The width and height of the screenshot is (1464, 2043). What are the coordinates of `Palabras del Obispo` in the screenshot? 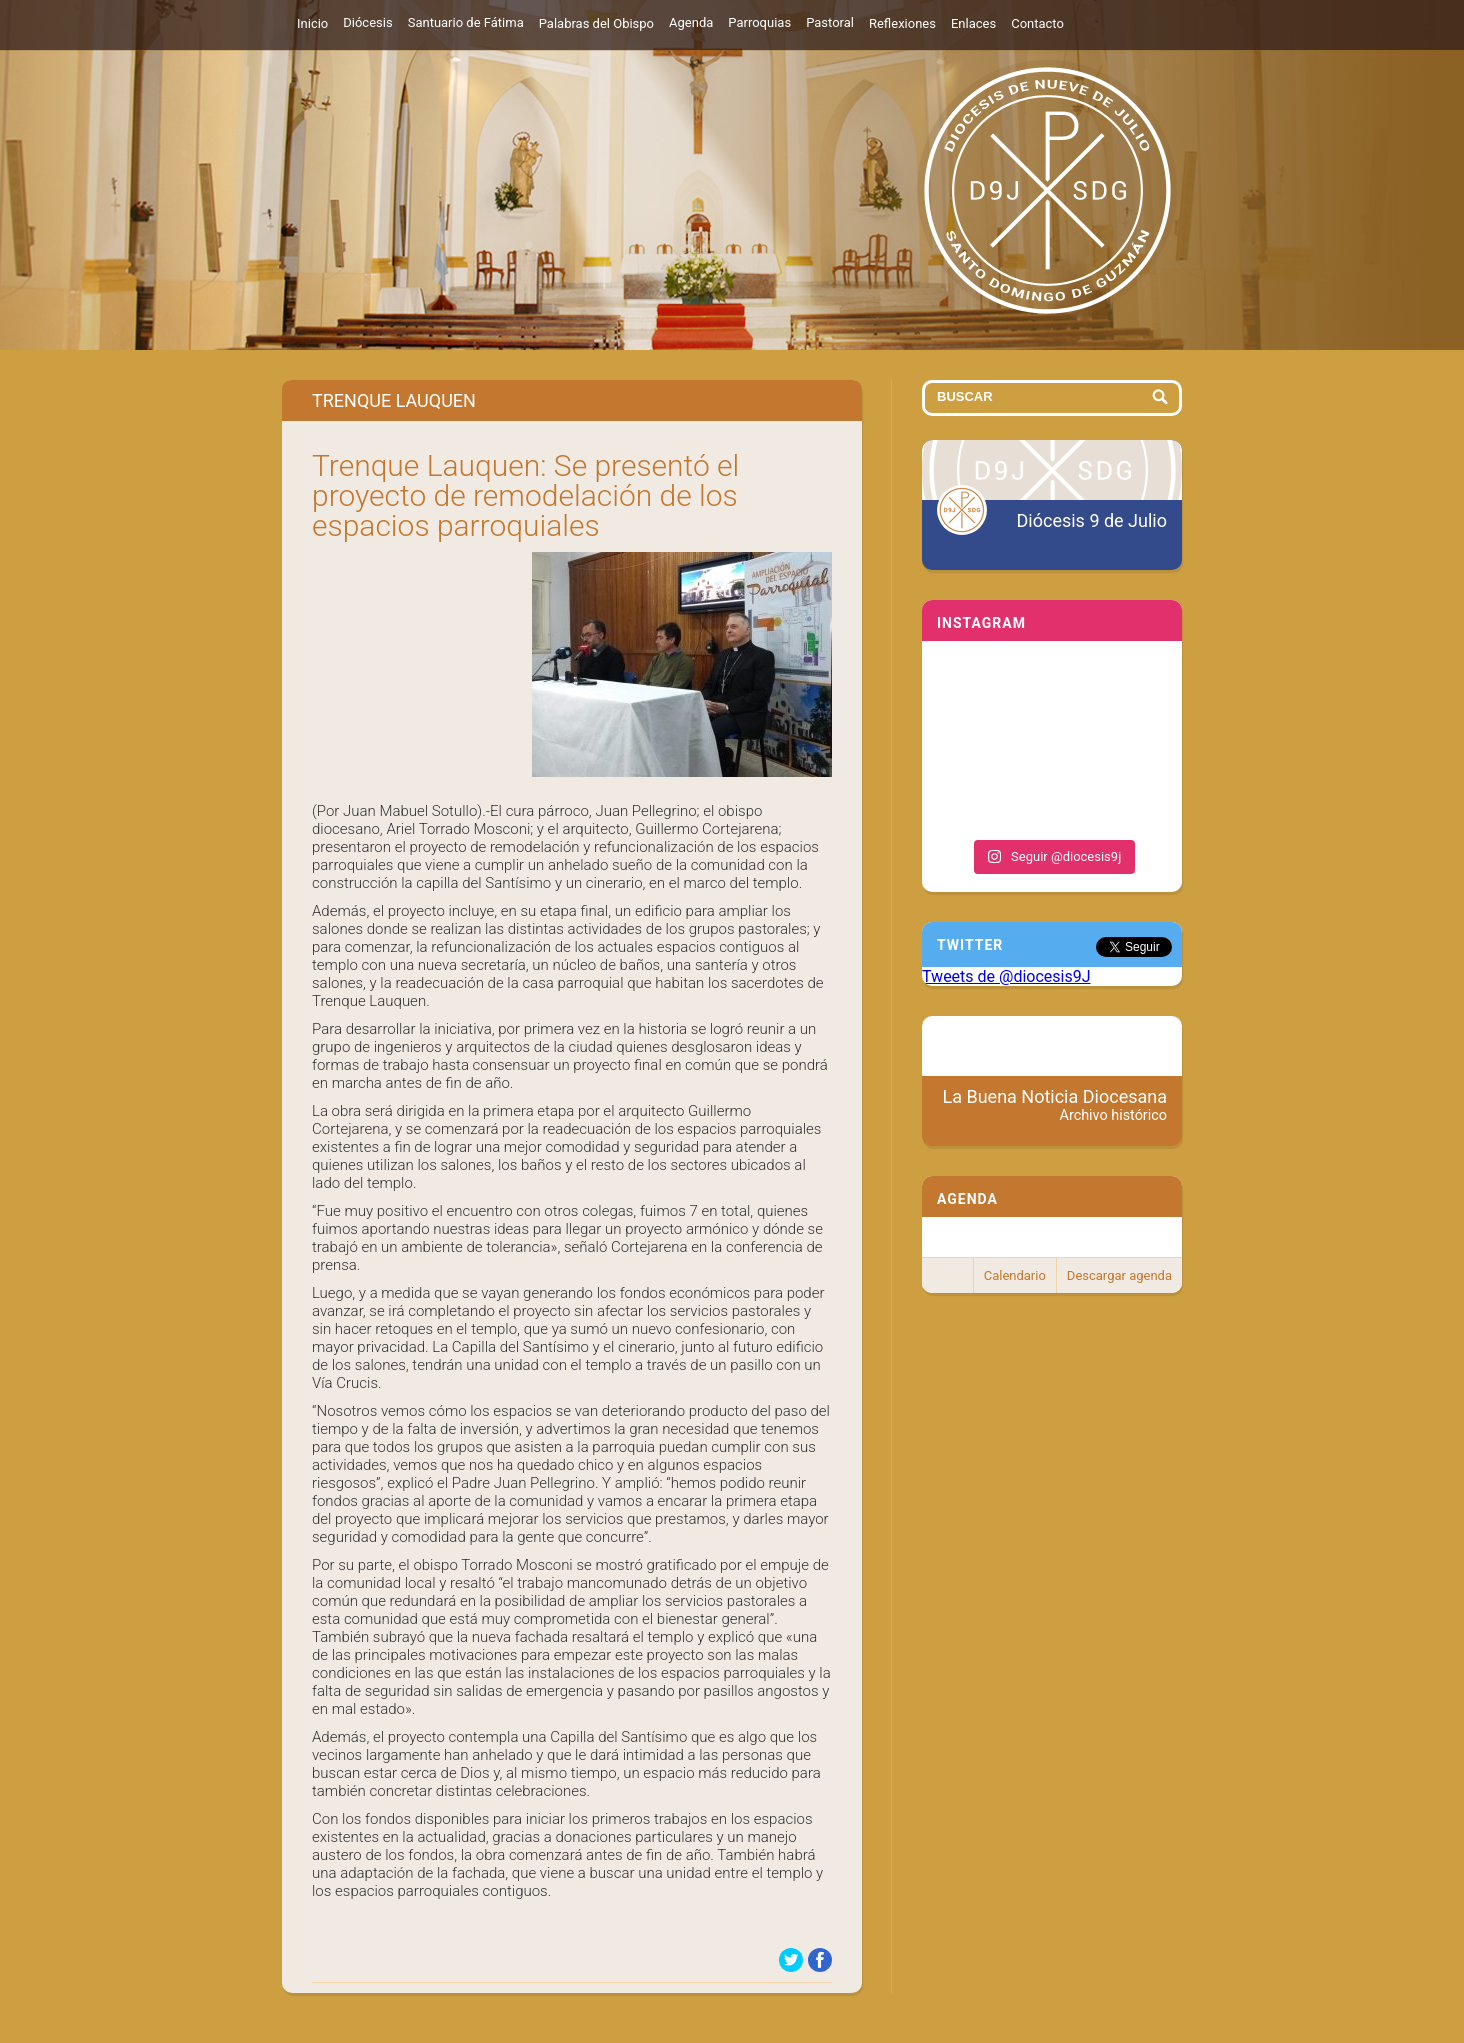 It's located at (596, 23).